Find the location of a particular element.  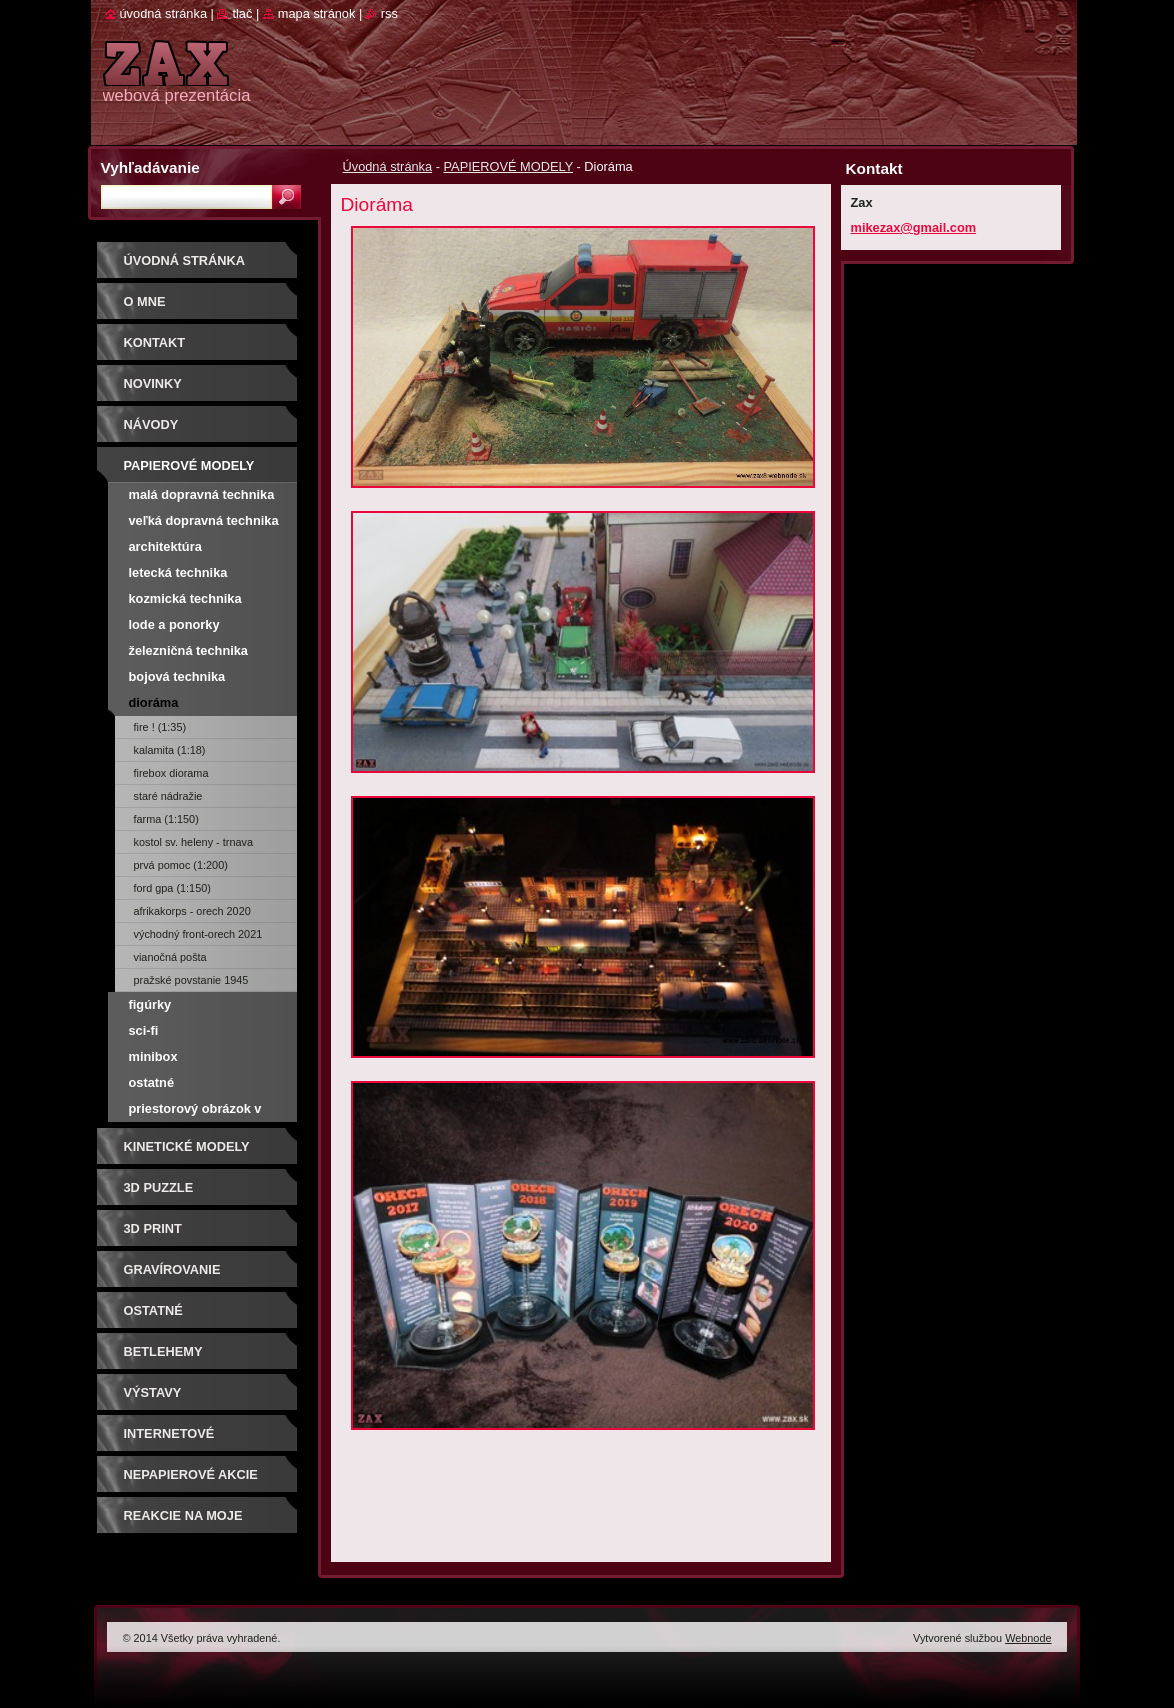

Minibox is located at coordinates (153, 1056).